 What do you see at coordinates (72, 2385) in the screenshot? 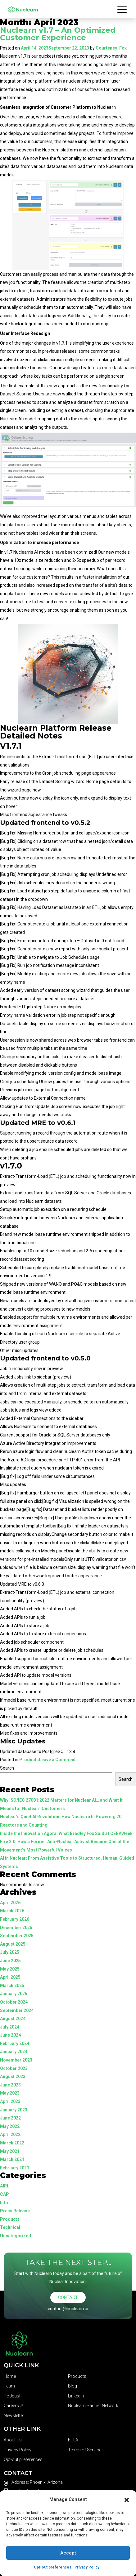
I see `Blog` at bounding box center [72, 2385].